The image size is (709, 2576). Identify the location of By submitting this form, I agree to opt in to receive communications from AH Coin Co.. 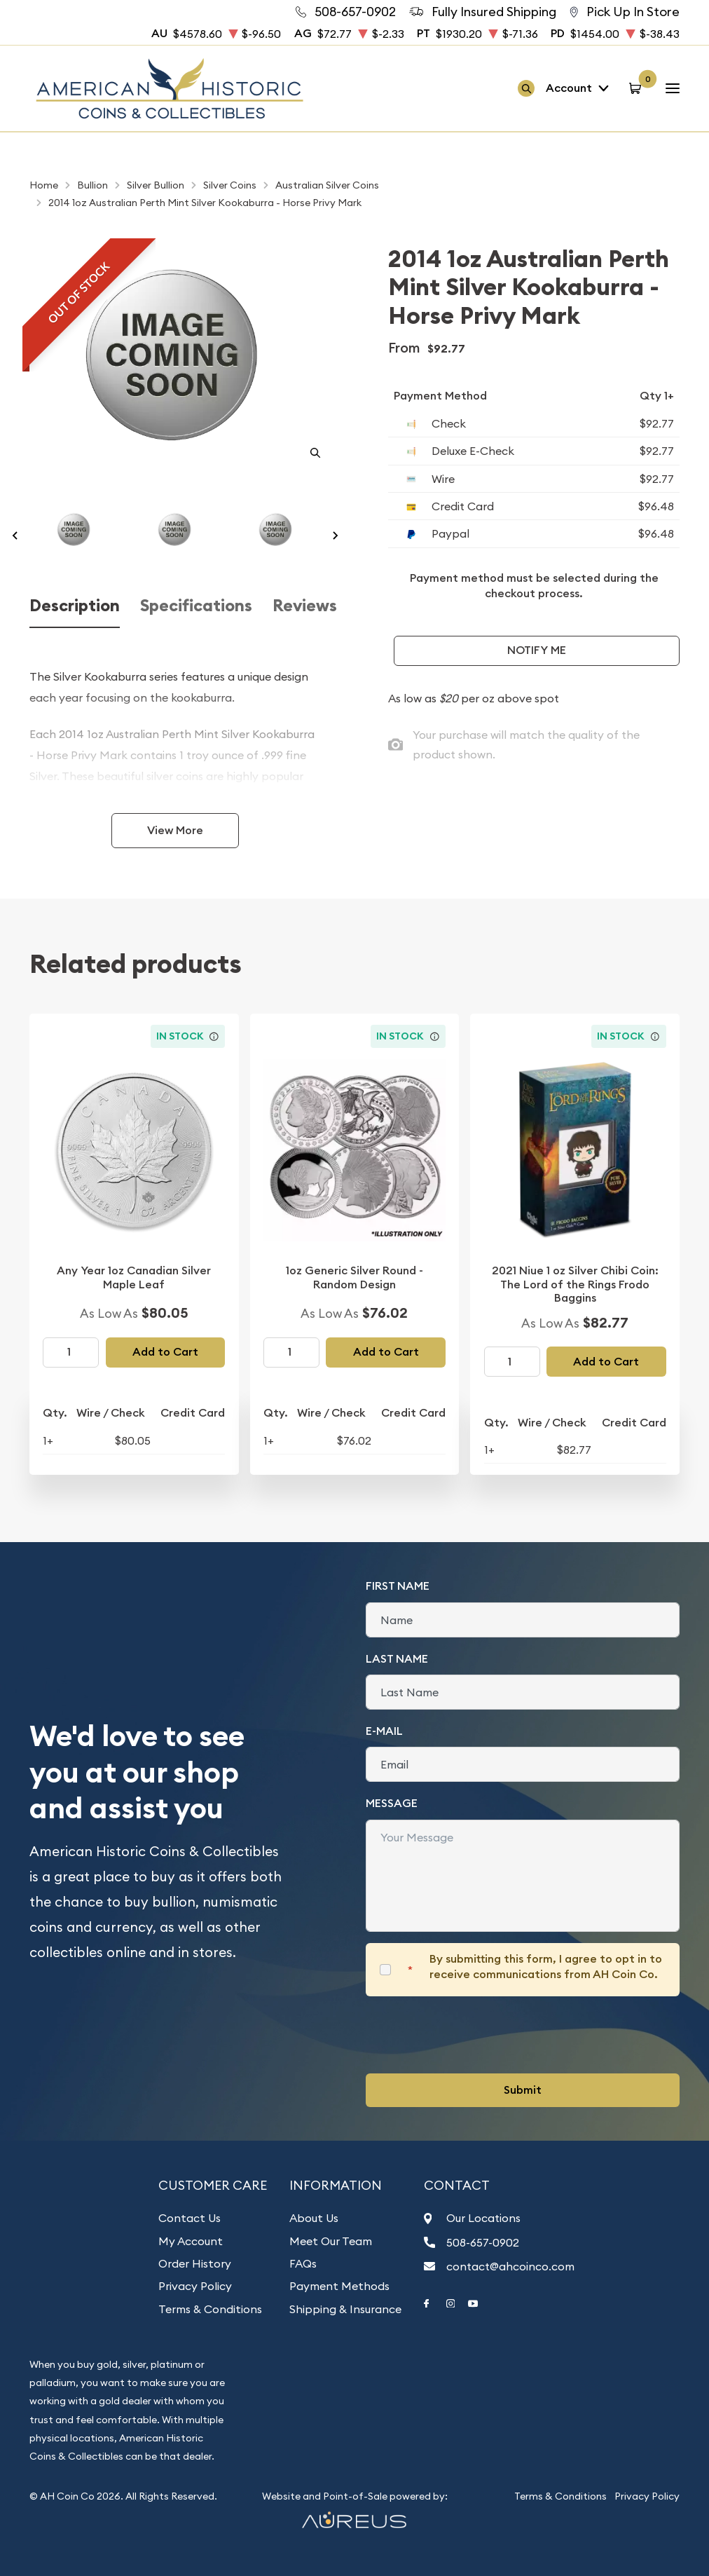
(545, 1966).